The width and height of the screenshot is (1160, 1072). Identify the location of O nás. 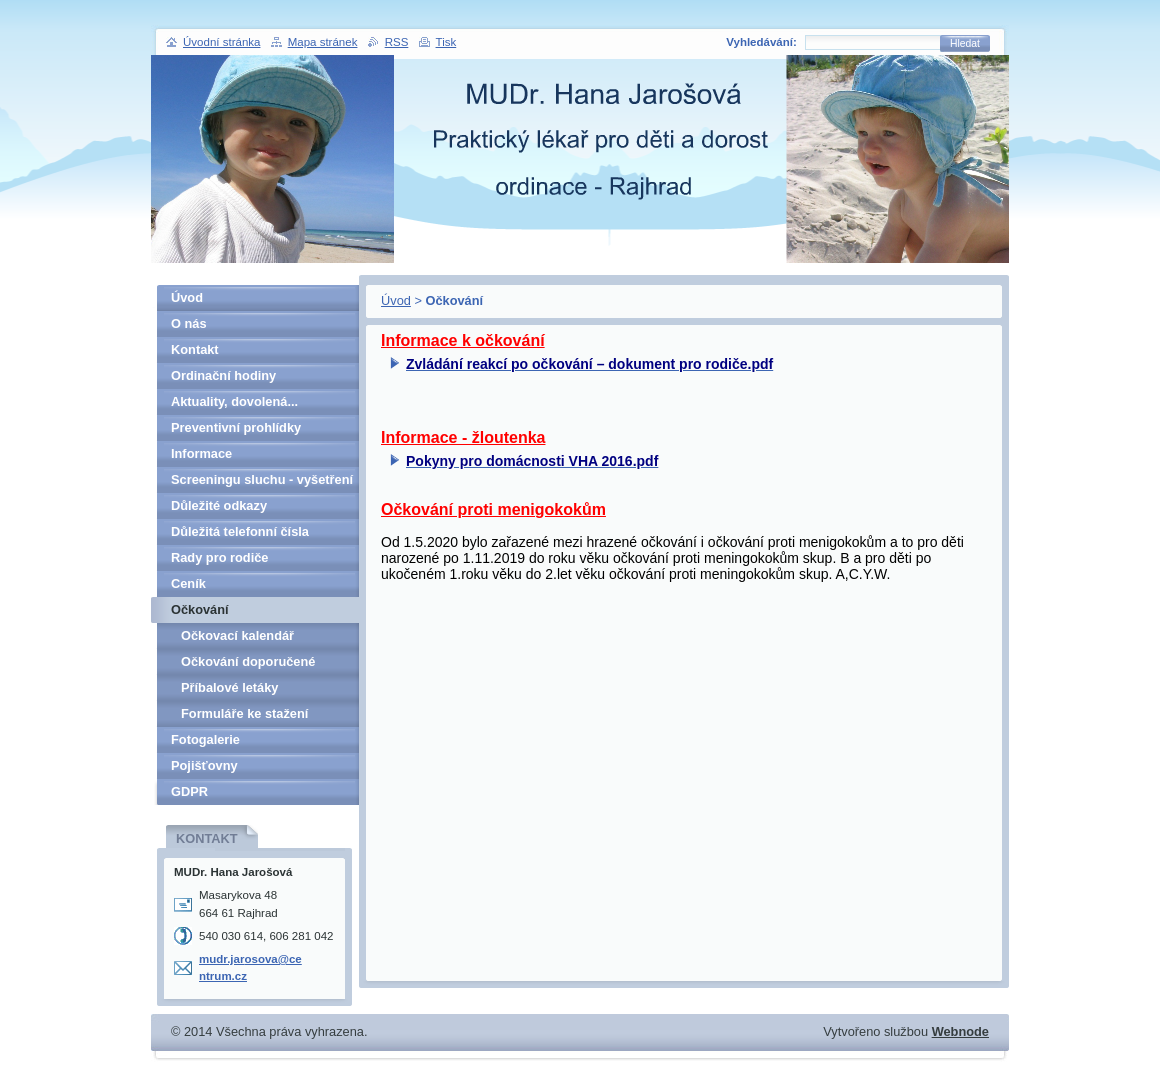
(189, 323).